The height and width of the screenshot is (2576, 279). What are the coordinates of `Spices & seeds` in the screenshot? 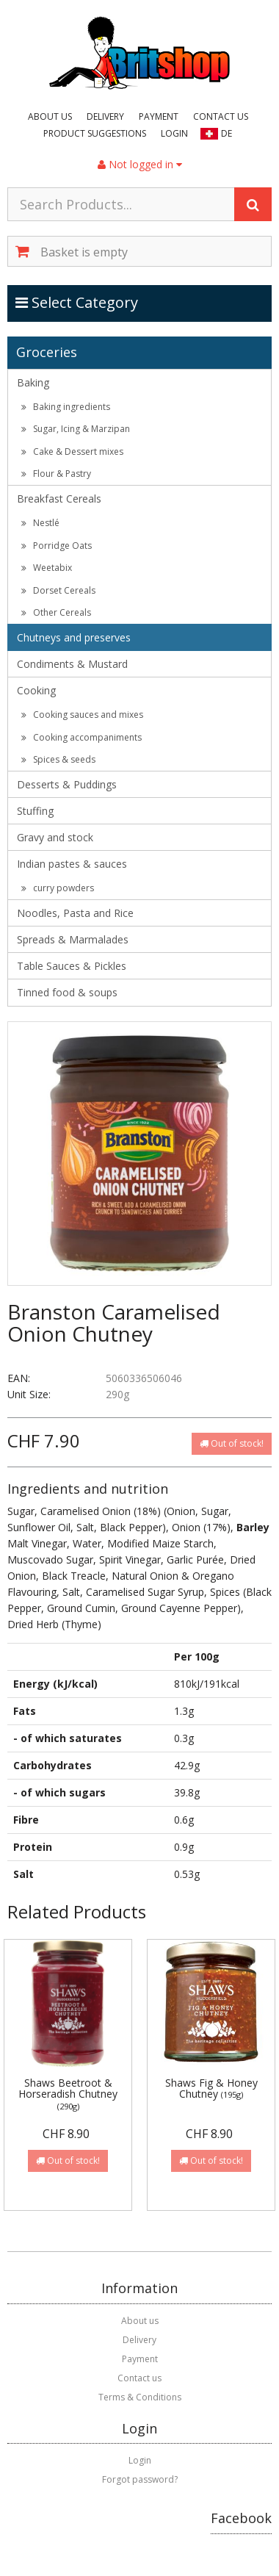 It's located at (58, 759).